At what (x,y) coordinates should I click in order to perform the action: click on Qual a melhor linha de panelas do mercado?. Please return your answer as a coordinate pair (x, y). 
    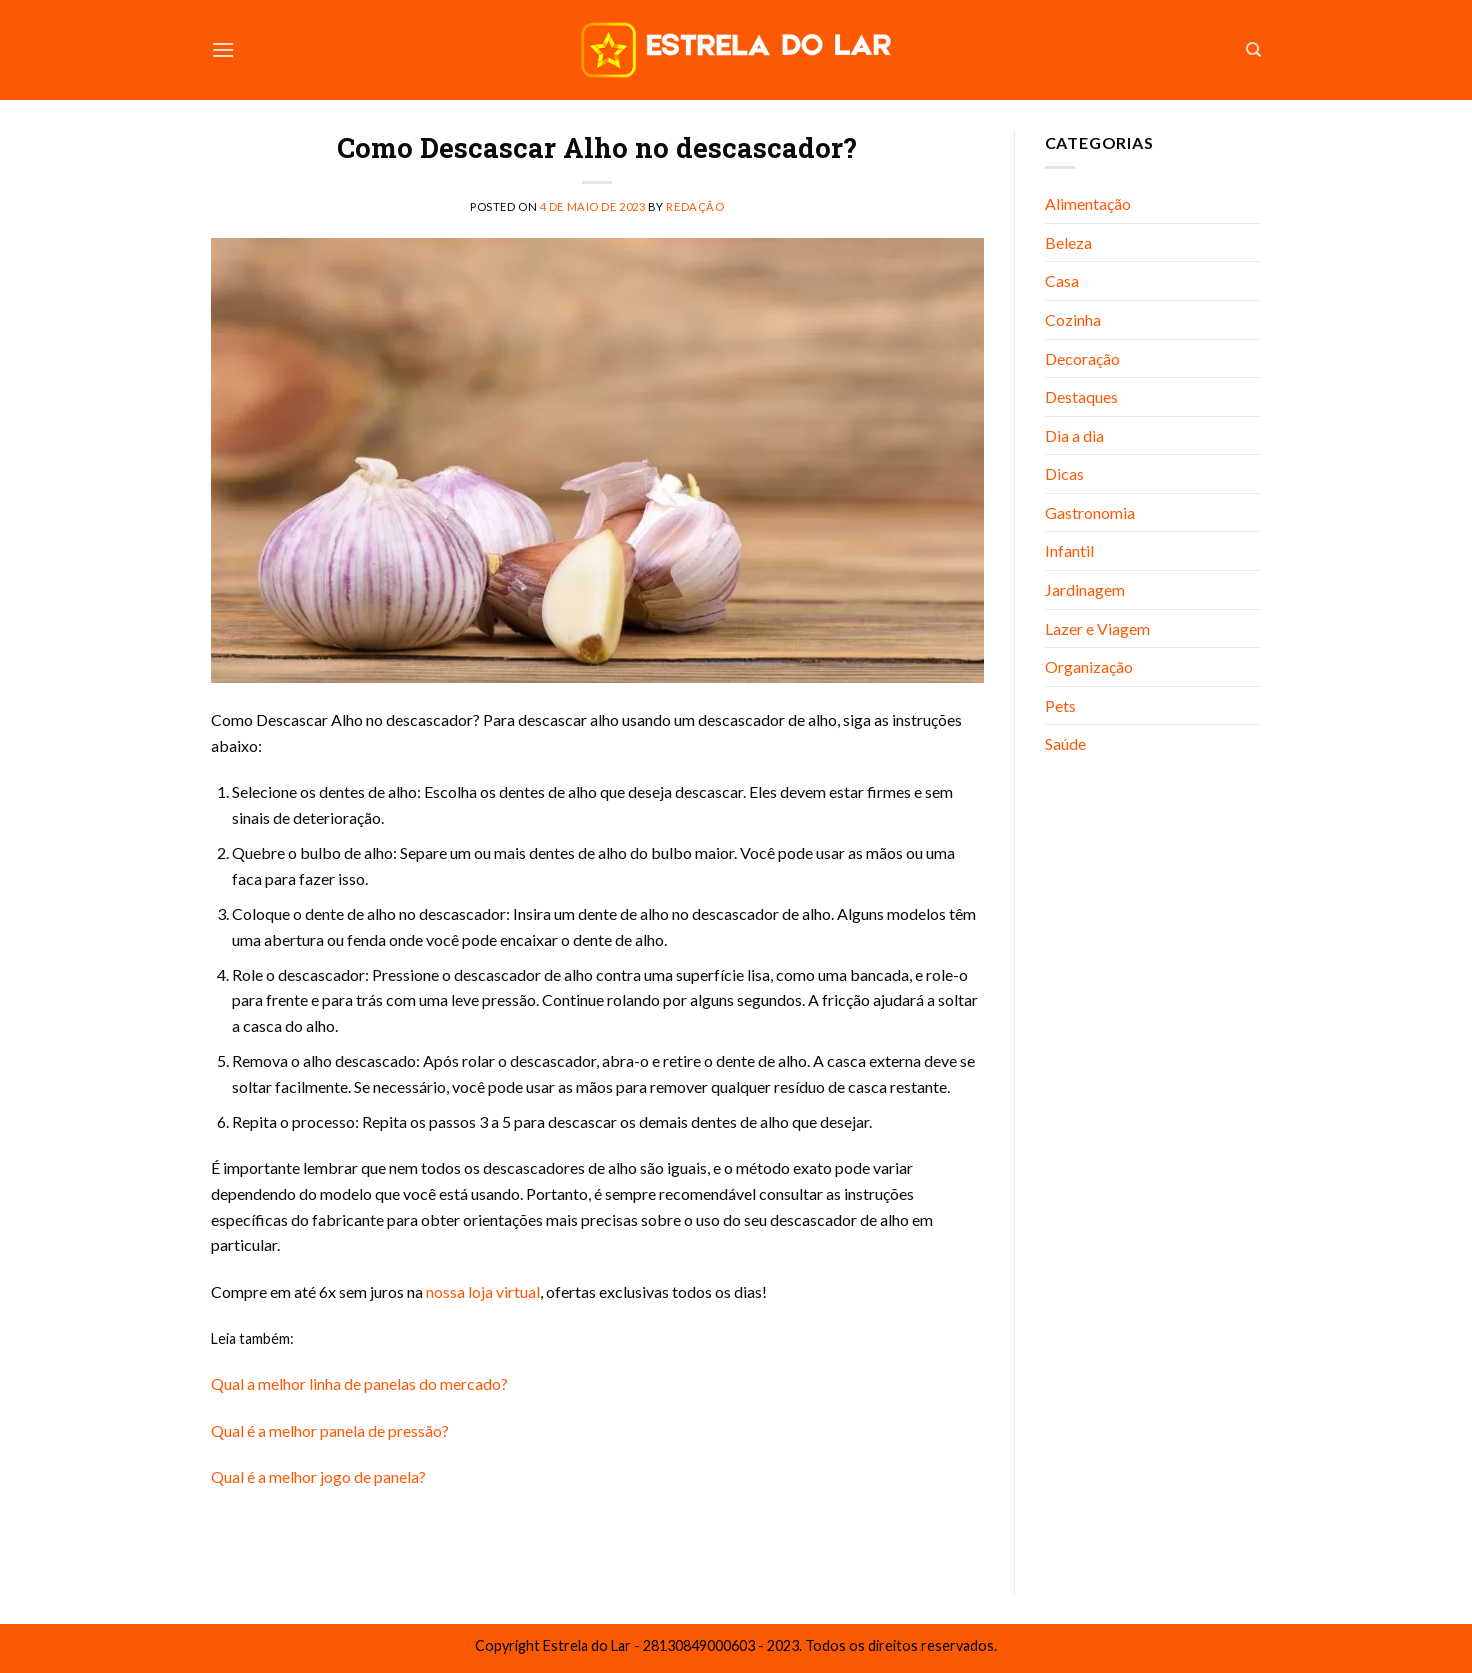
    Looking at the image, I should click on (359, 1383).